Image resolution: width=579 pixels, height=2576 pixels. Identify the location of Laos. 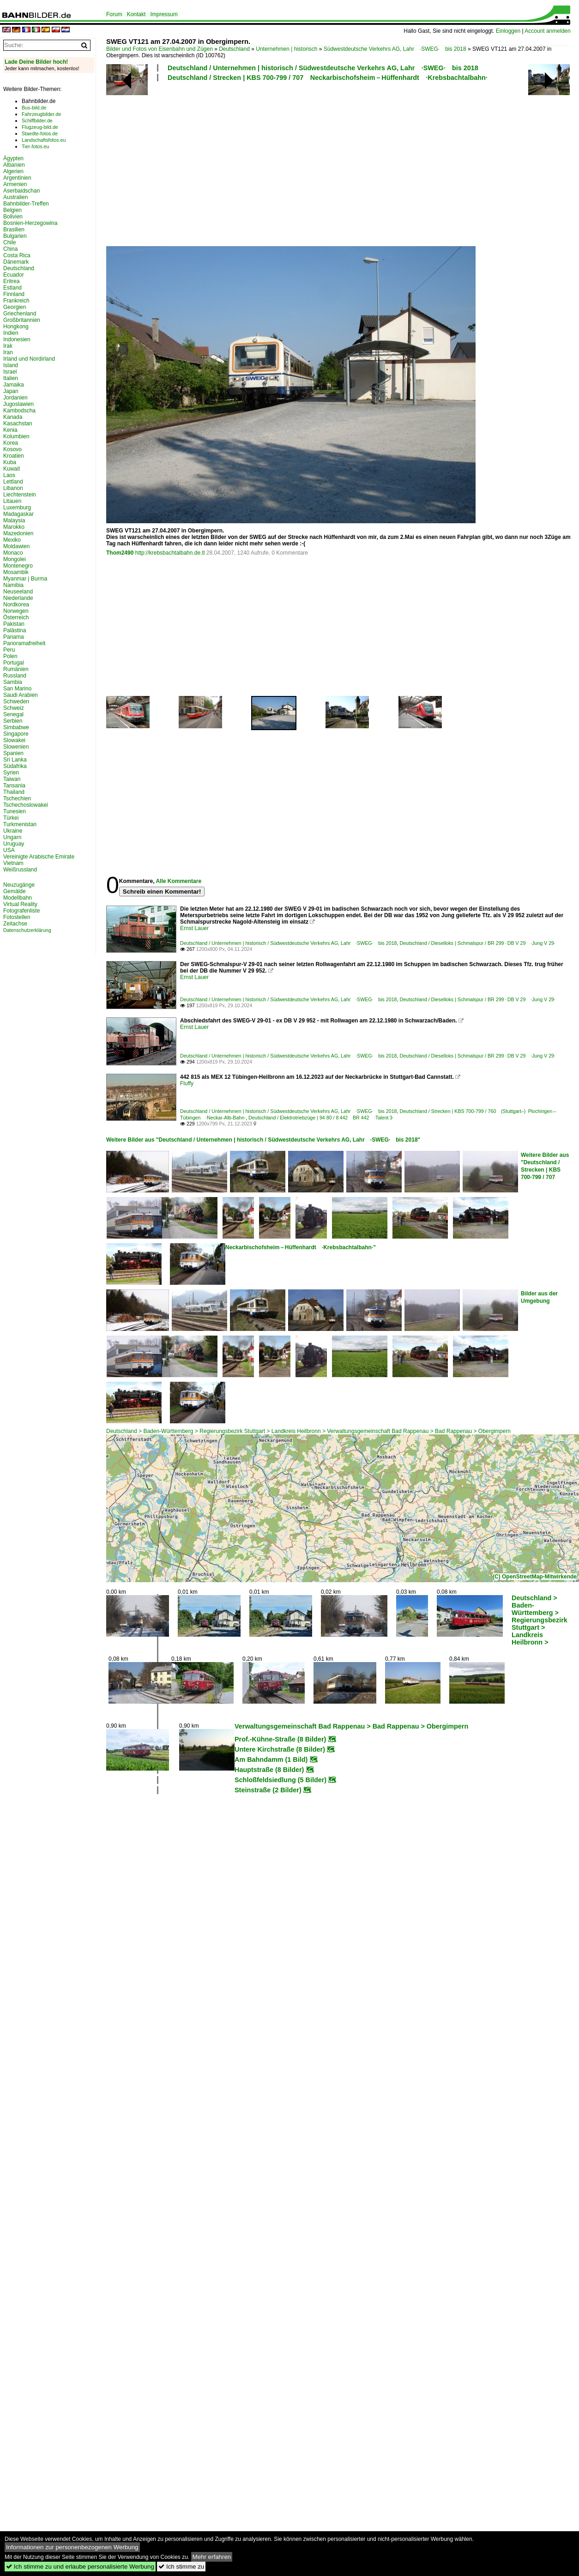
(9, 475).